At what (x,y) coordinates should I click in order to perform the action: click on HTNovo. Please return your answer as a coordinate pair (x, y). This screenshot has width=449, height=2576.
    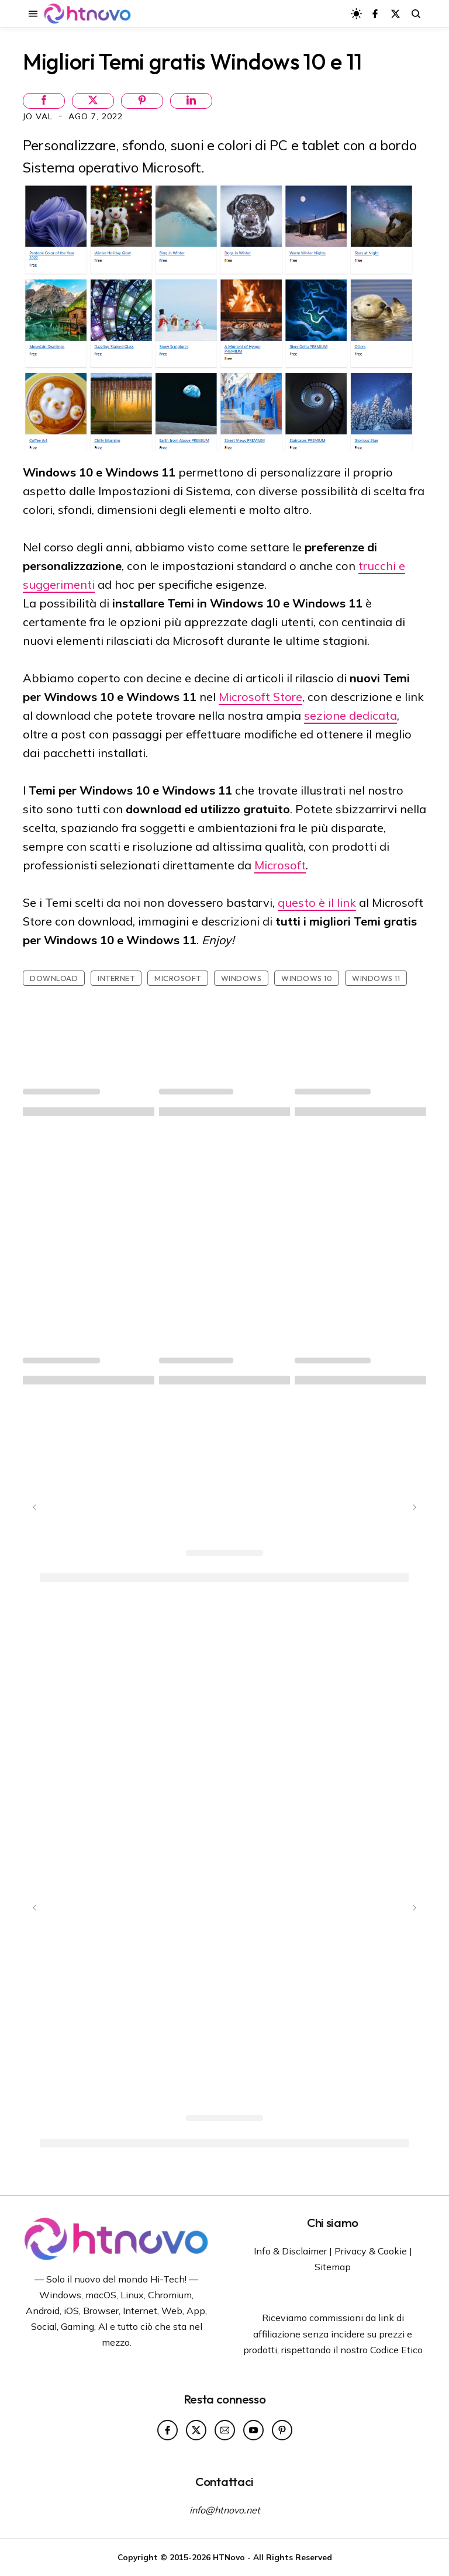
    Looking at the image, I should click on (229, 2557).